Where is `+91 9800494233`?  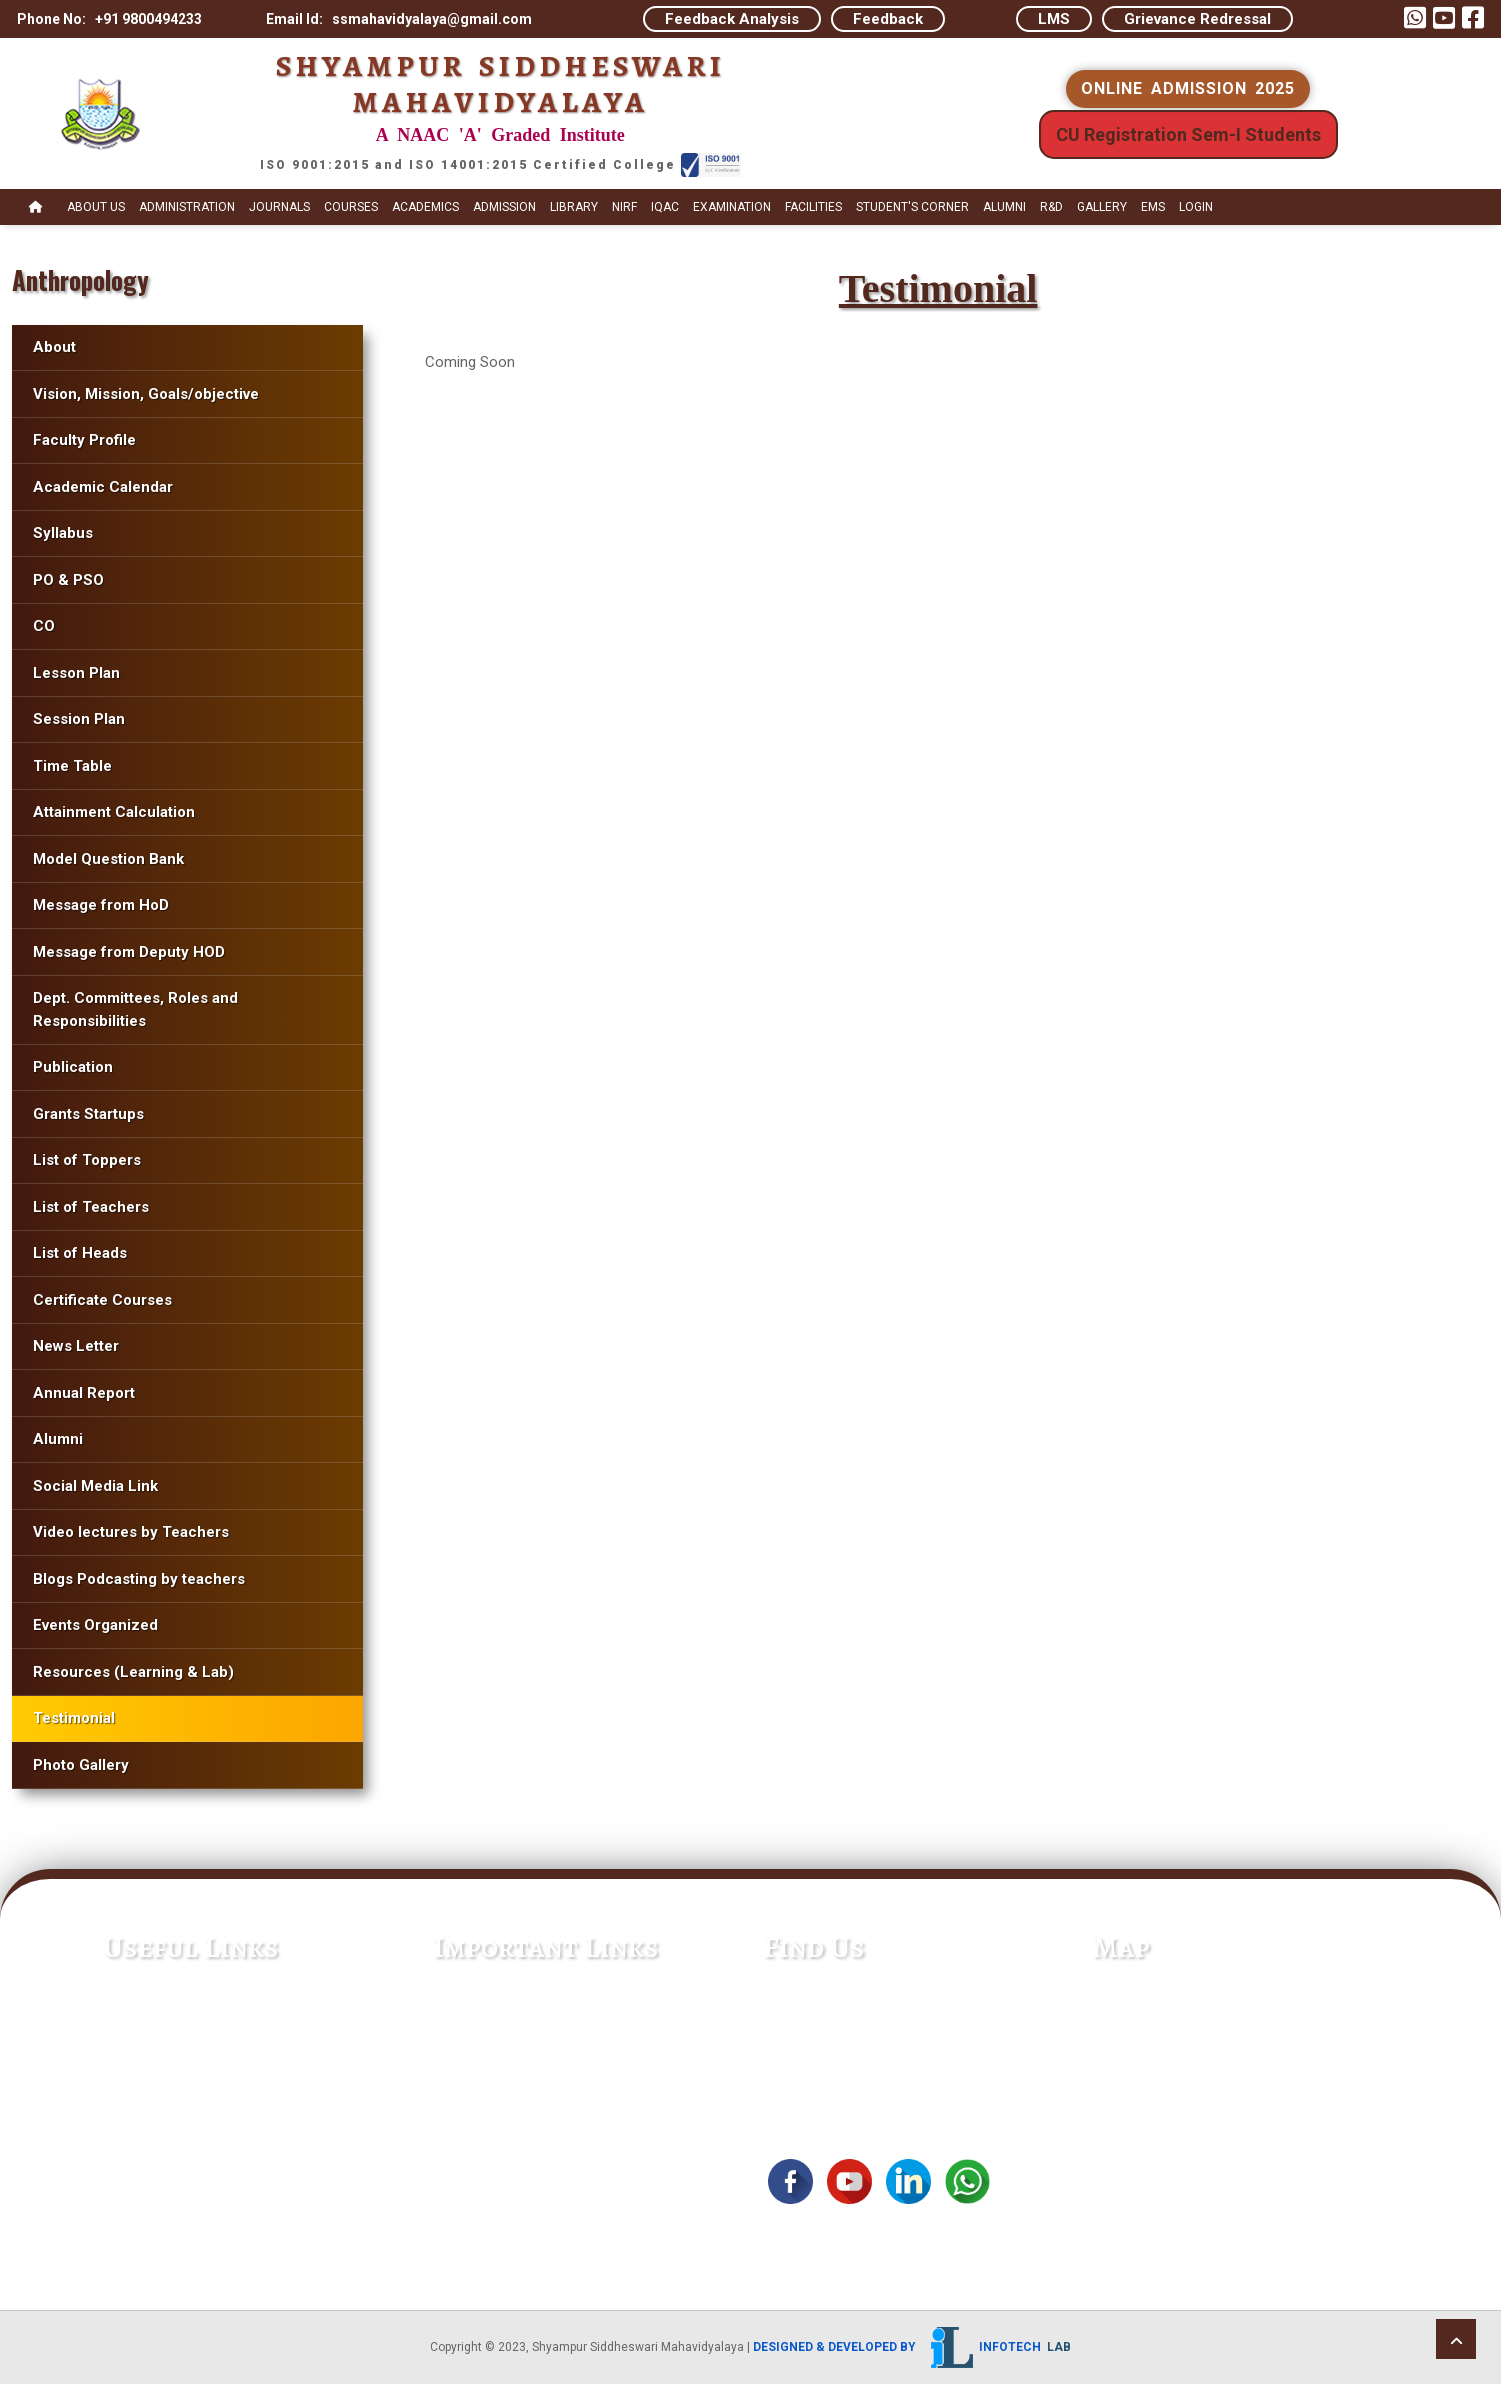 +91 9800494233 is located at coordinates (826, 2018).